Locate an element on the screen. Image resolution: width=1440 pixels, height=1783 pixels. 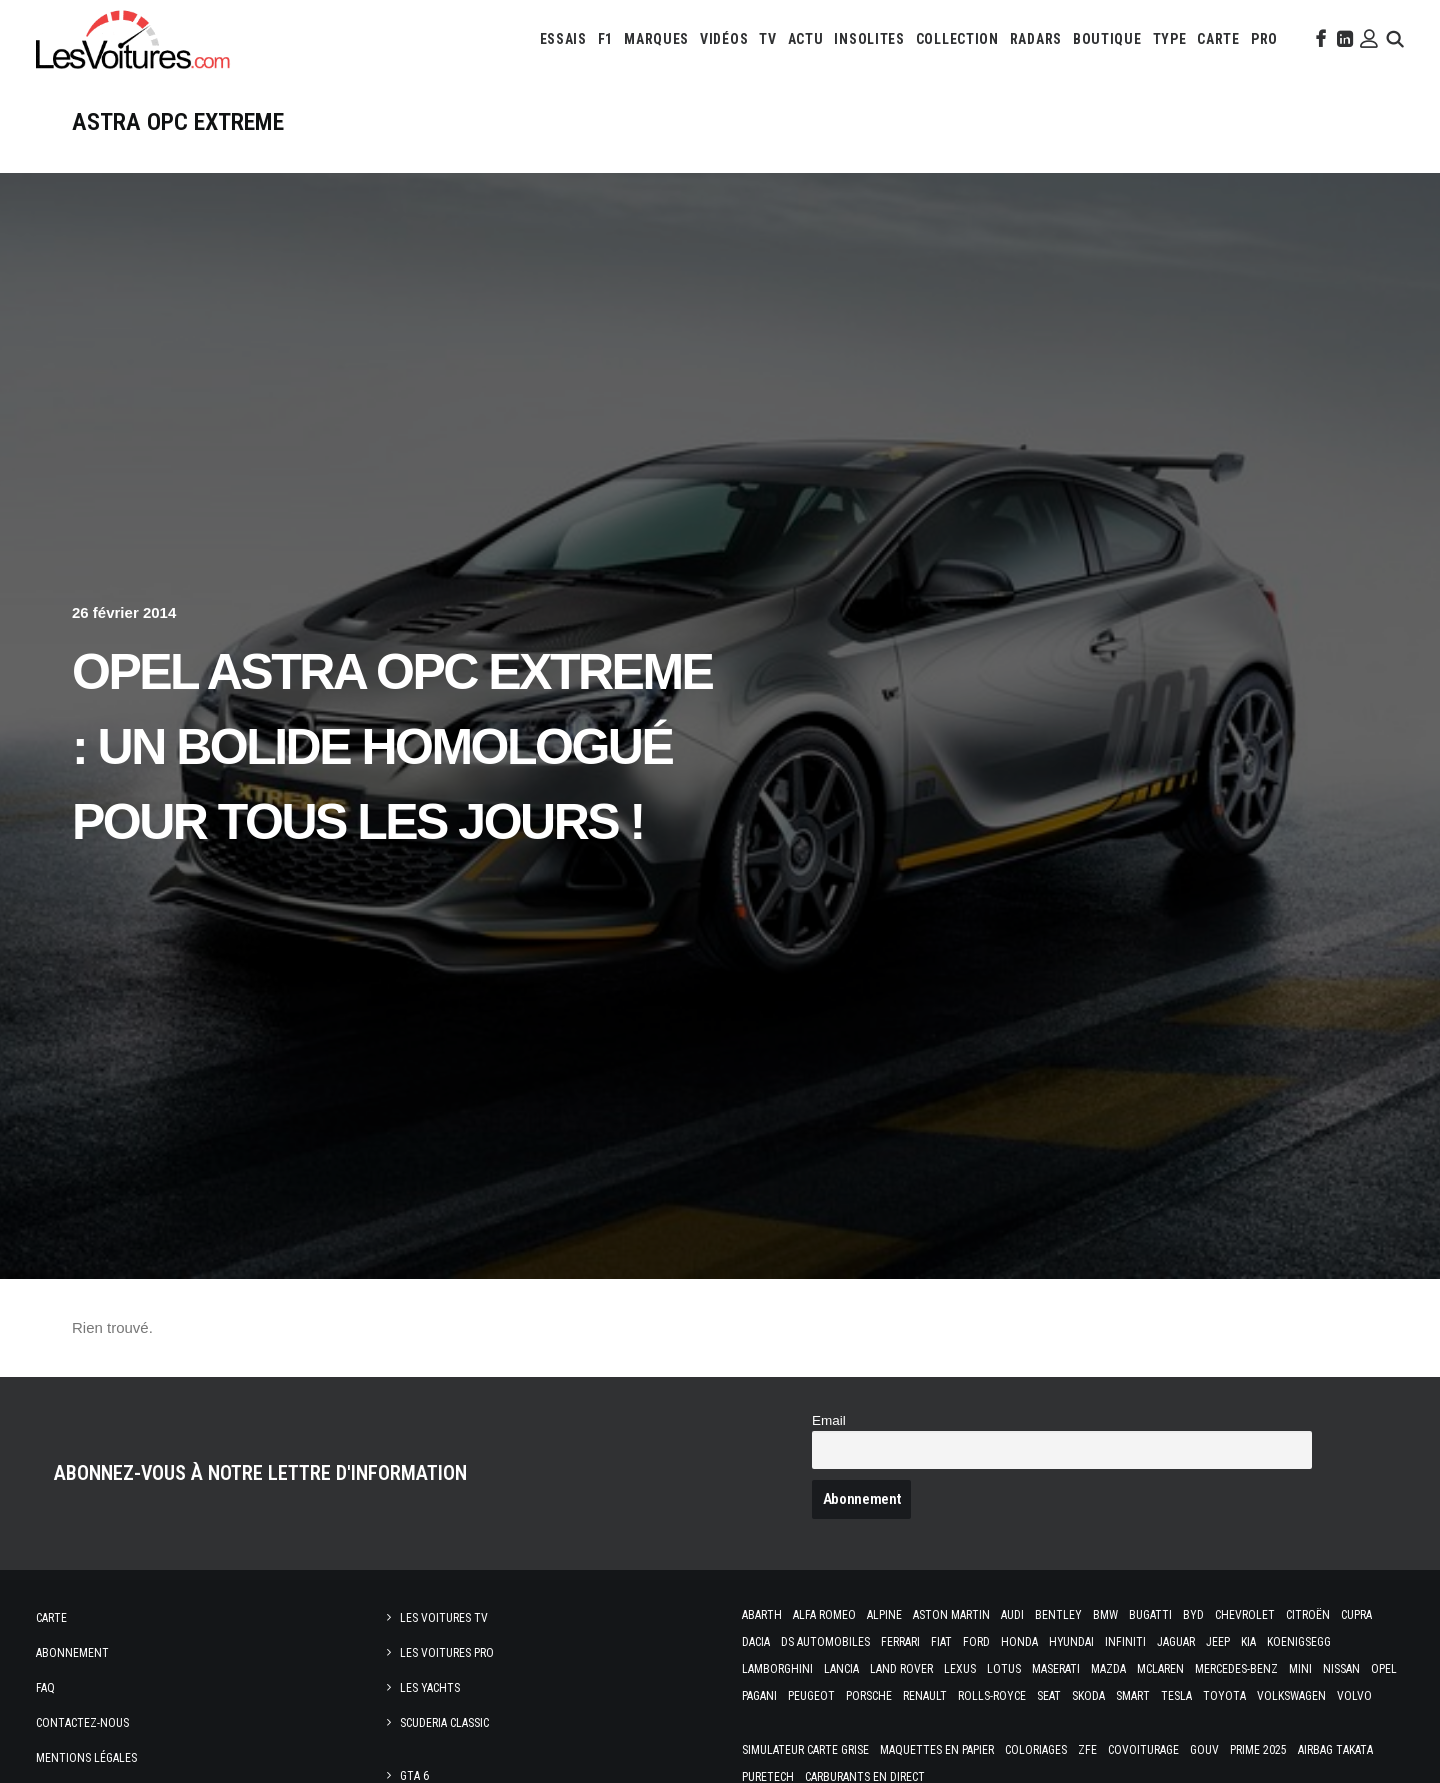
Rolls-Royce is located at coordinates (992, 1722).